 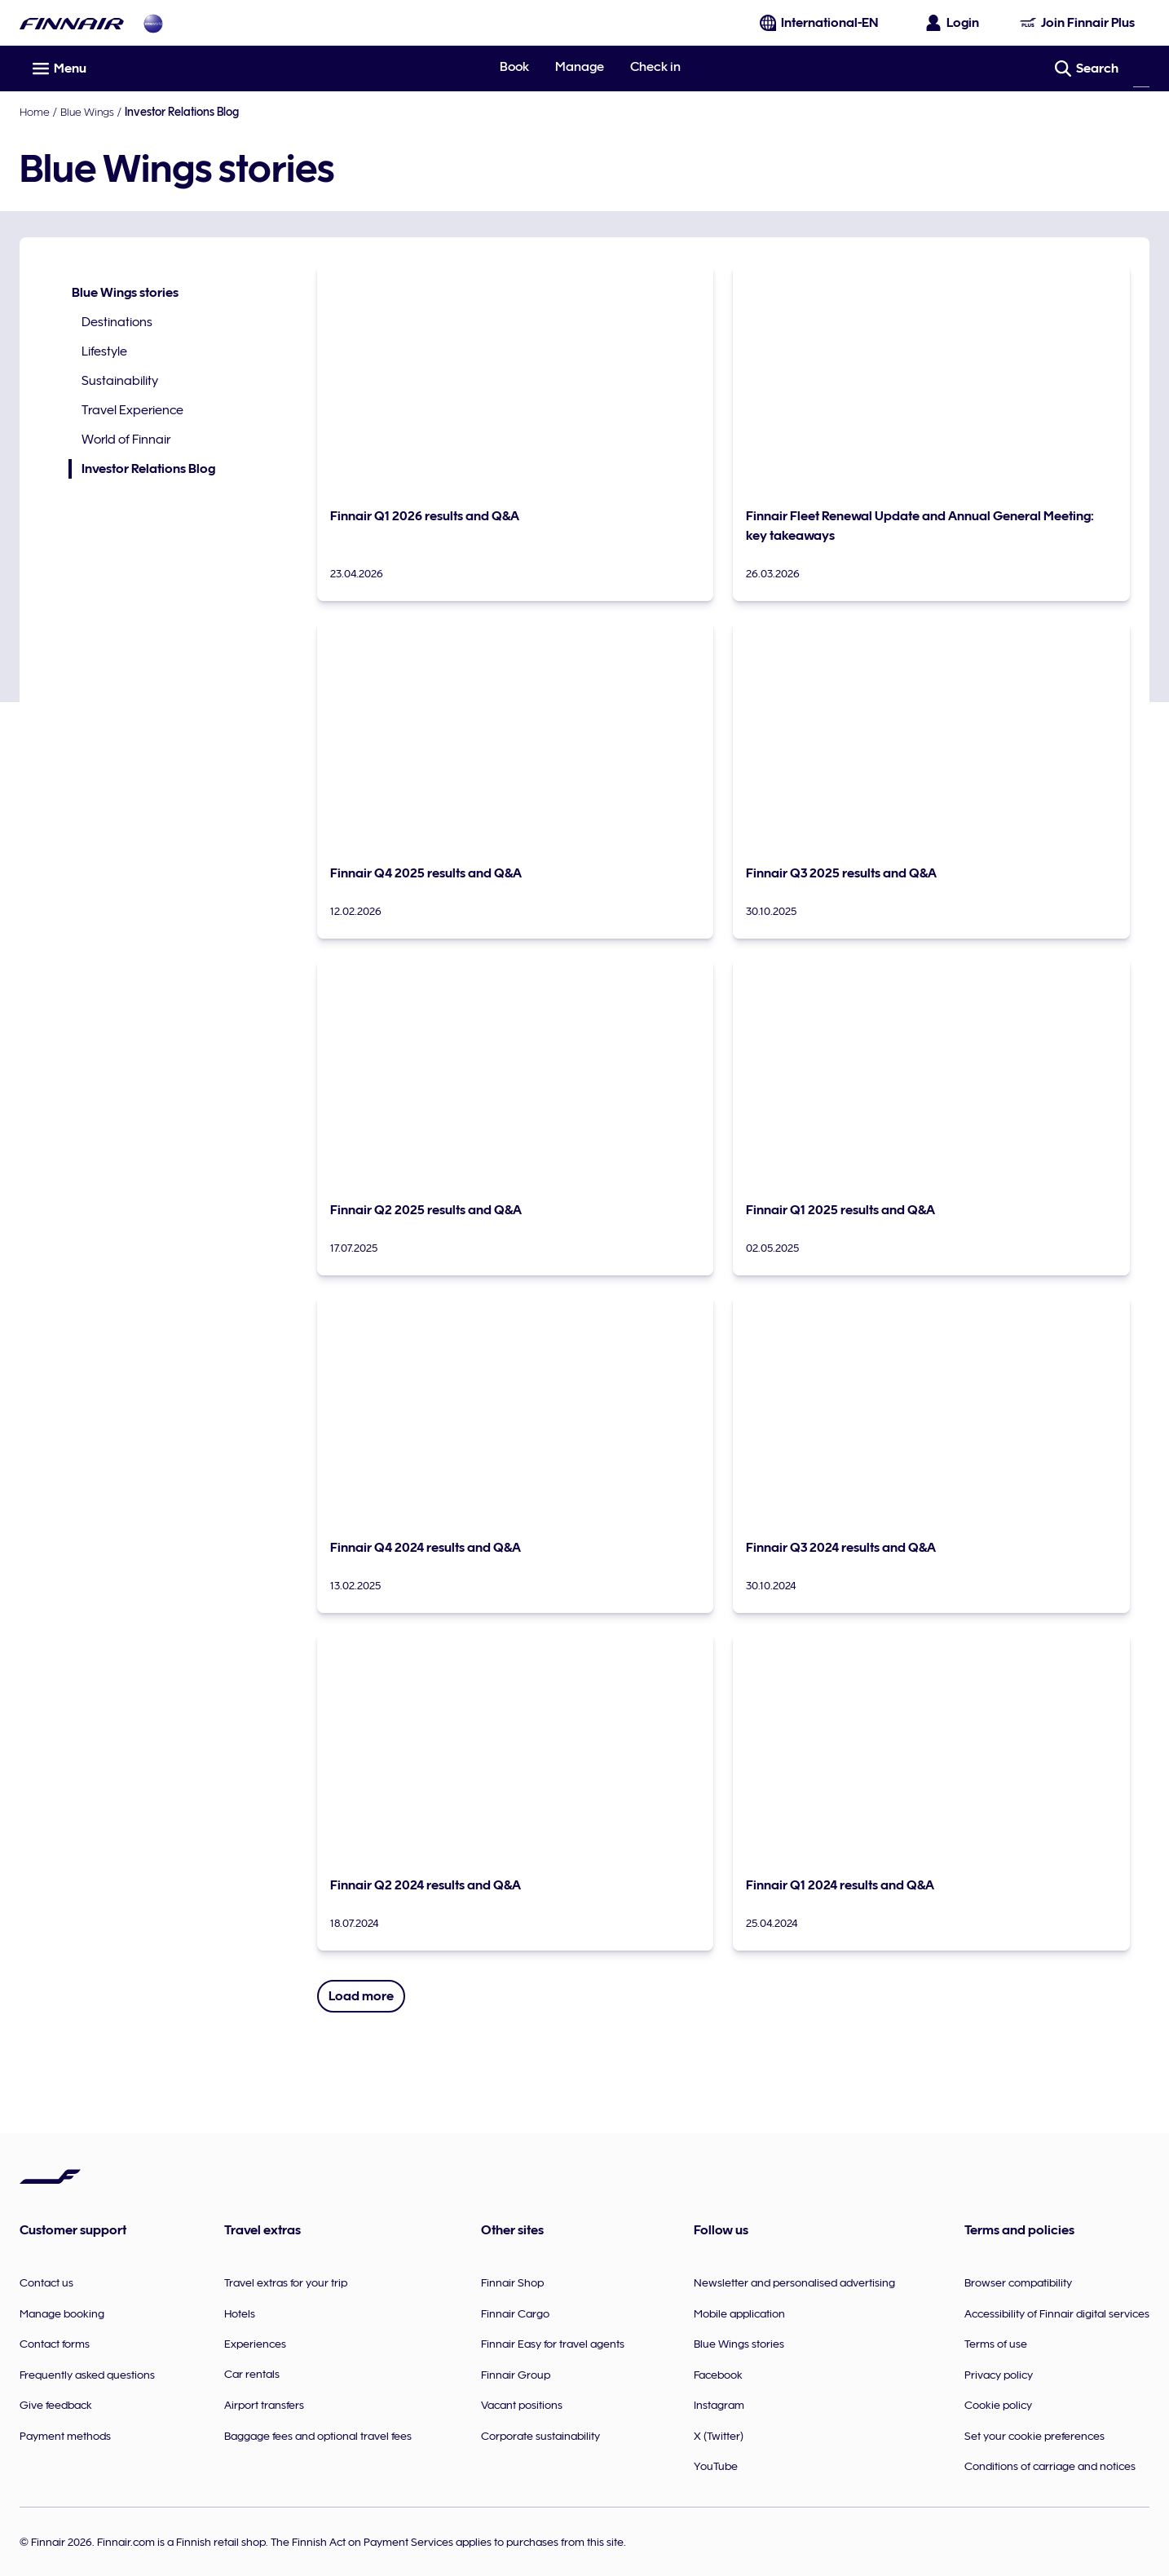 What do you see at coordinates (117, 322) in the screenshot?
I see `Destinations` at bounding box center [117, 322].